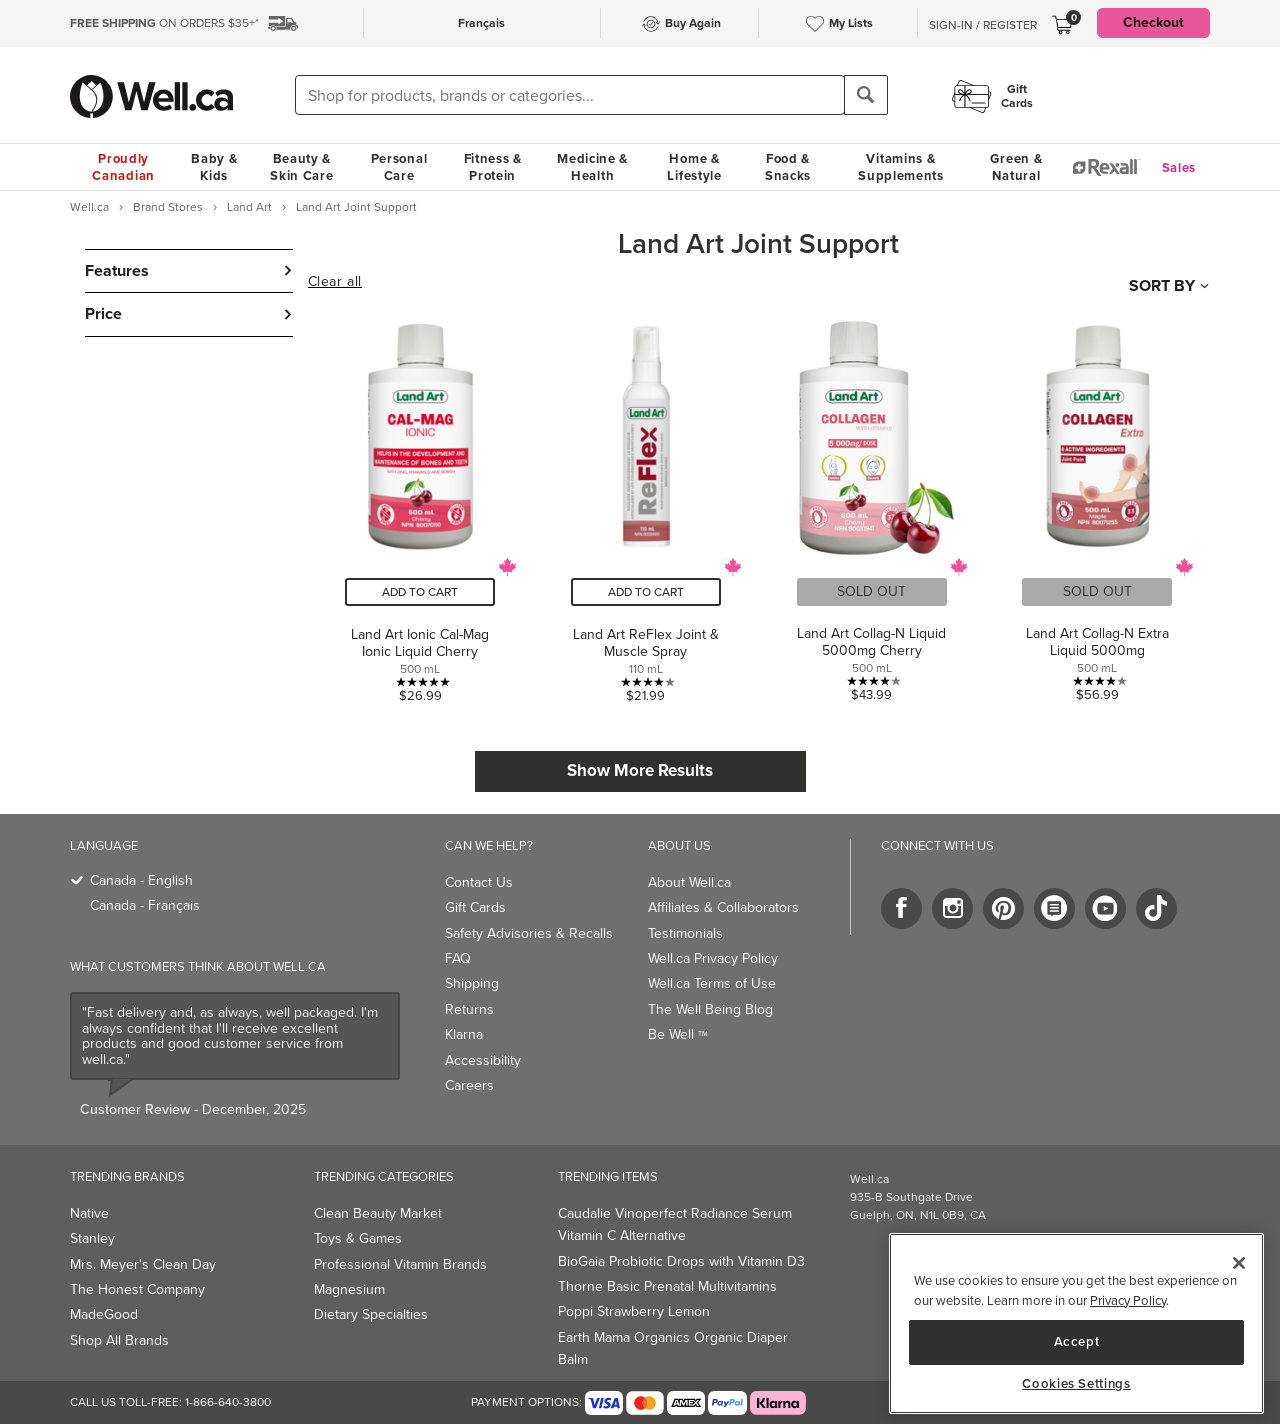  I want to click on Checkout, so click(1153, 22).